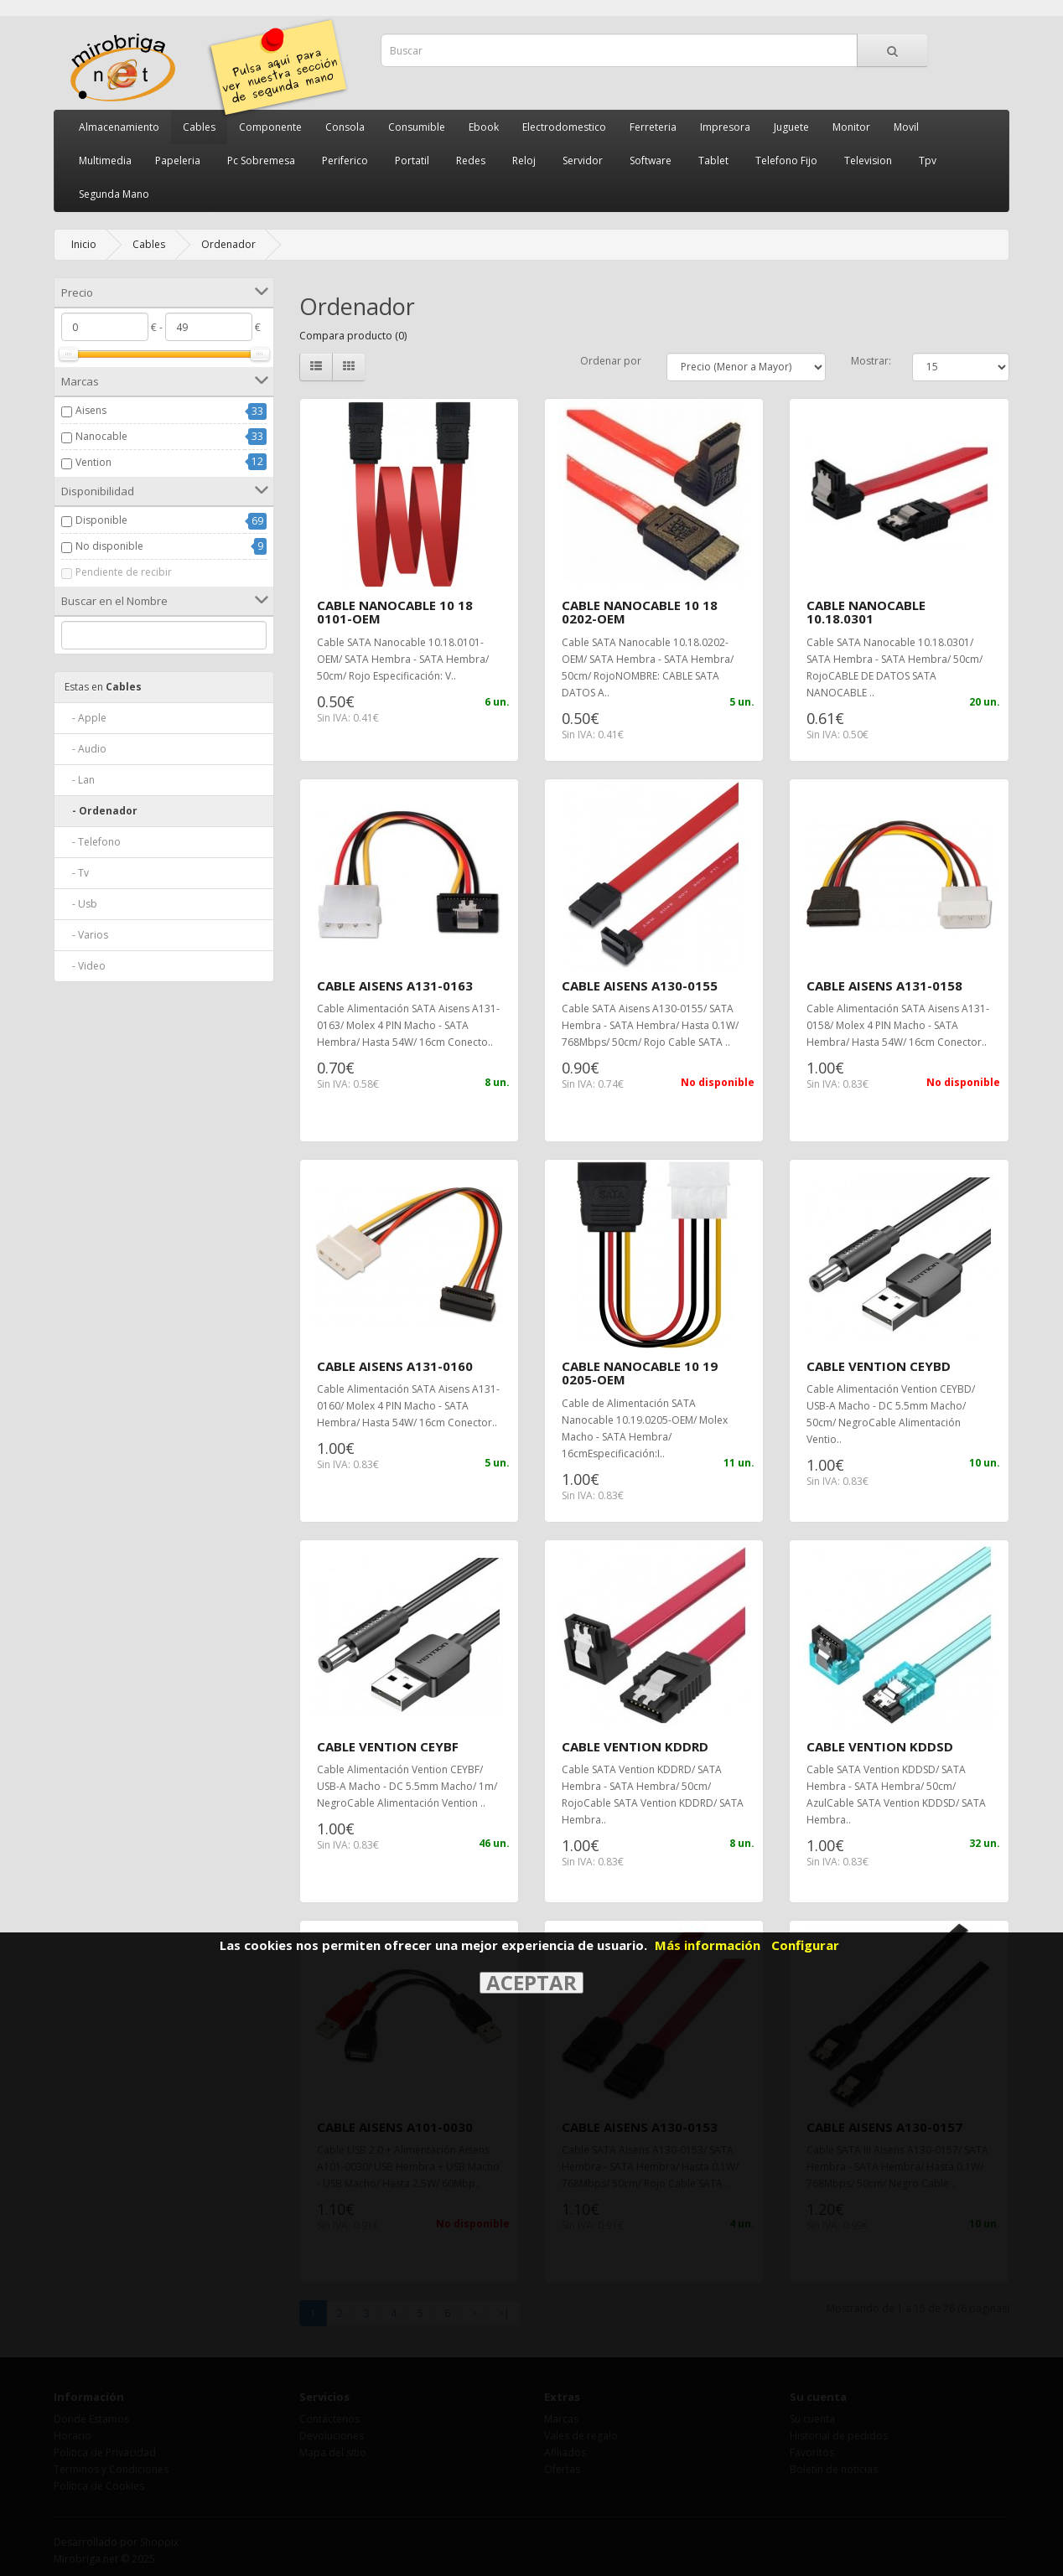  Describe the element at coordinates (564, 127) in the screenshot. I see `Electrodomestico` at that location.